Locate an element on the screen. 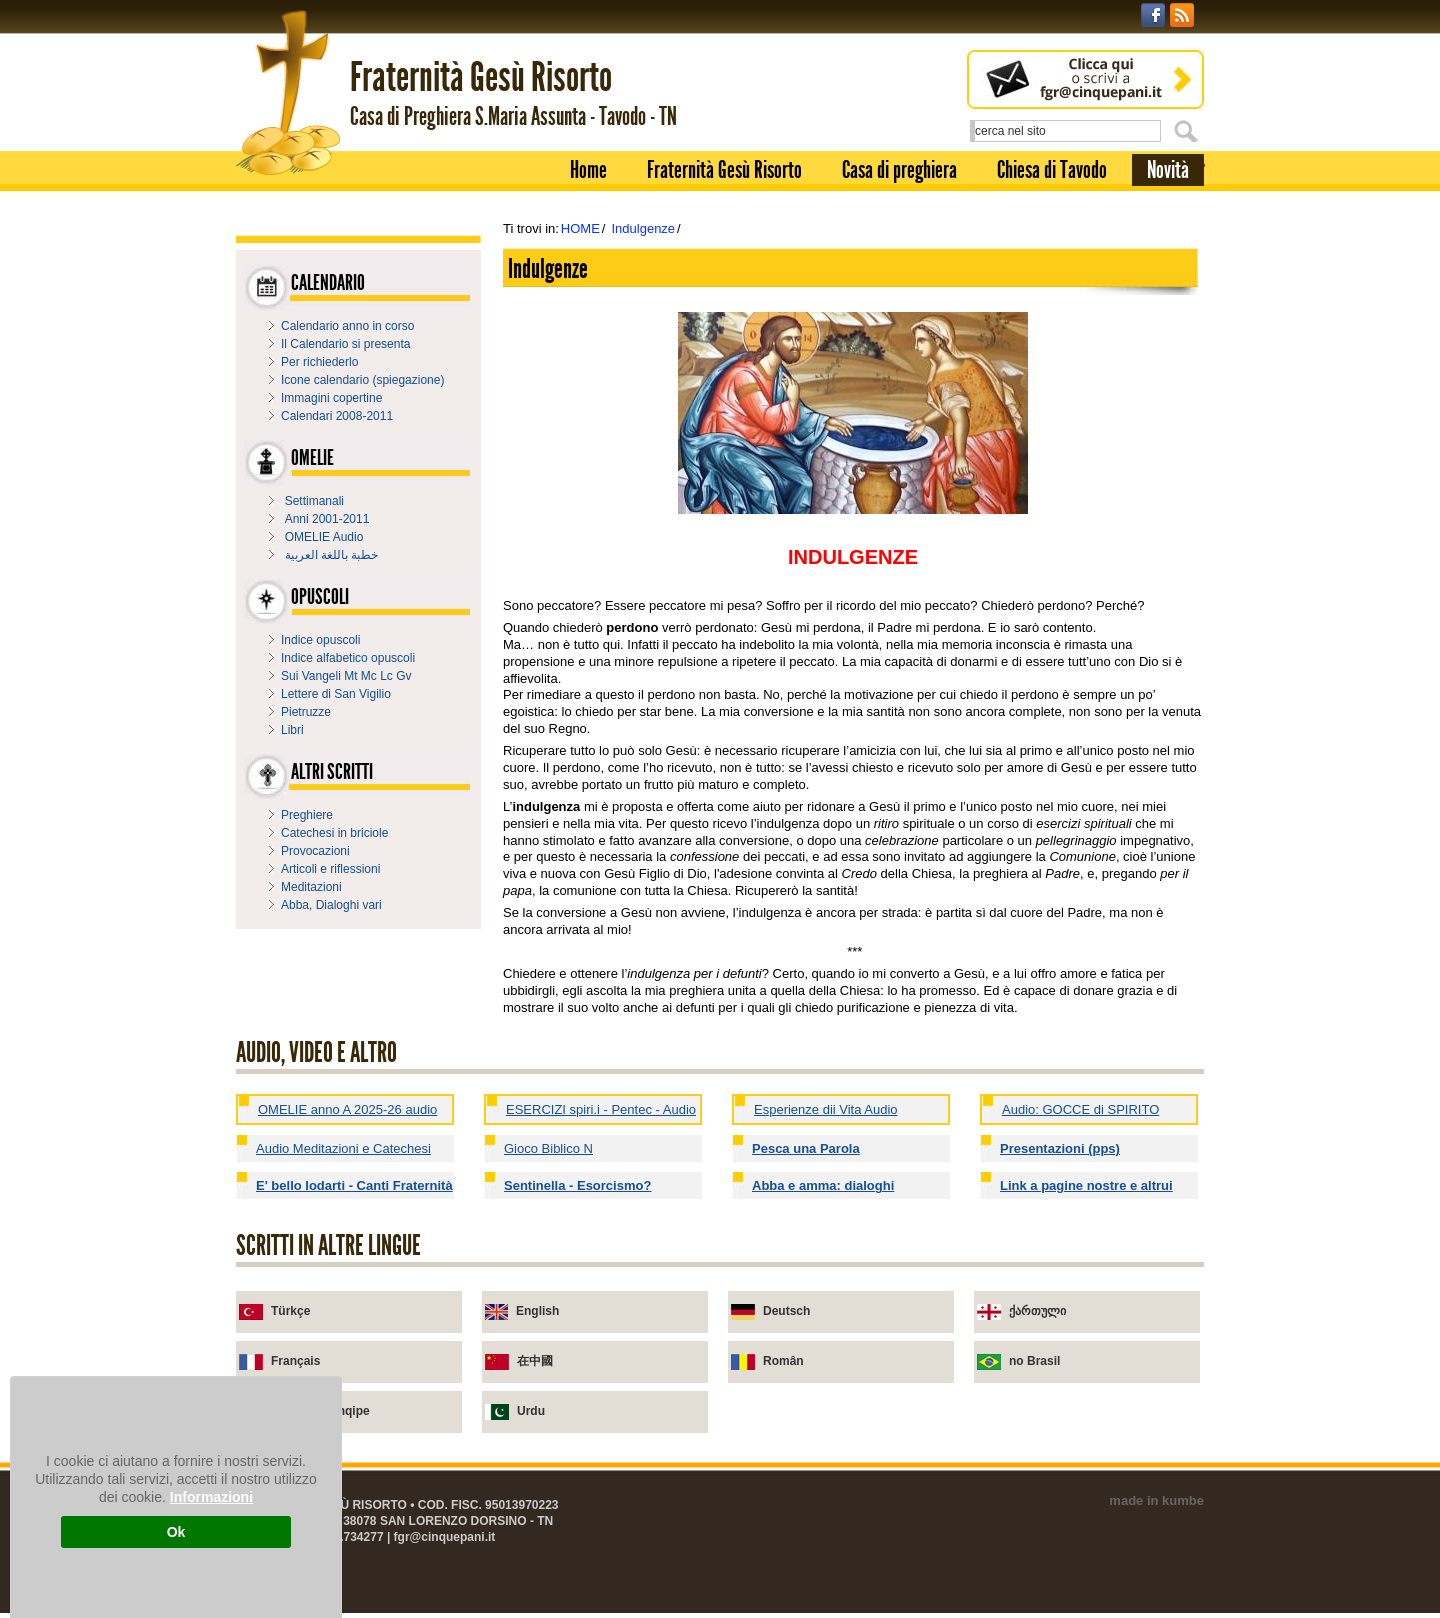  Abba, Dialoghi vari is located at coordinates (331, 905).